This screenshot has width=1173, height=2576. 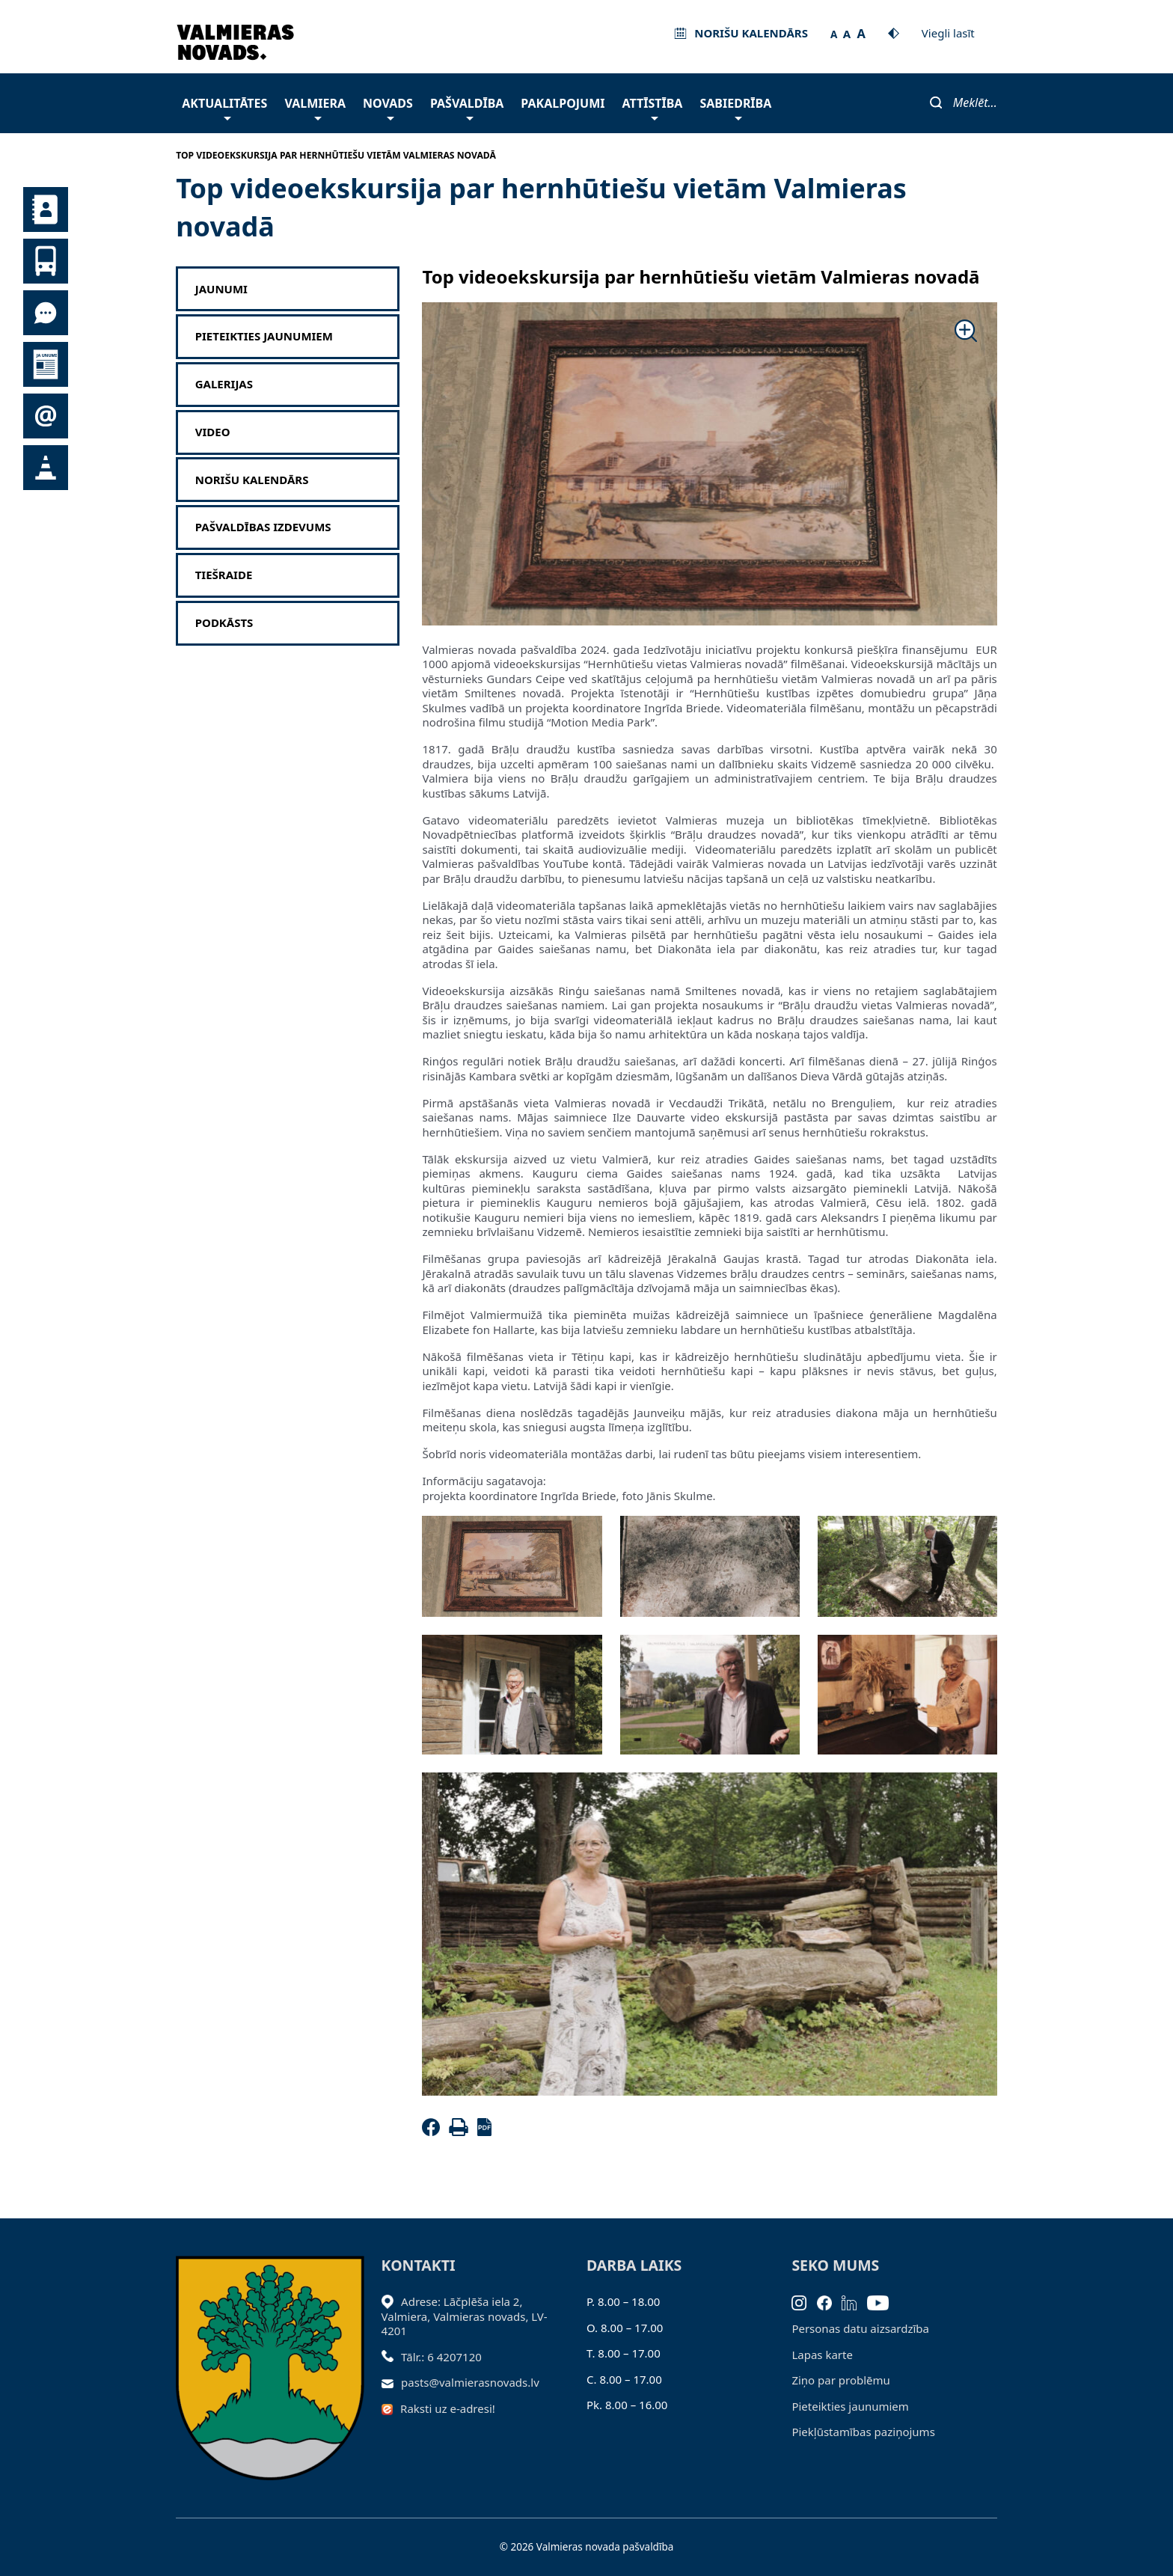 What do you see at coordinates (263, 527) in the screenshot?
I see `Pašvaldības izdevums` at bounding box center [263, 527].